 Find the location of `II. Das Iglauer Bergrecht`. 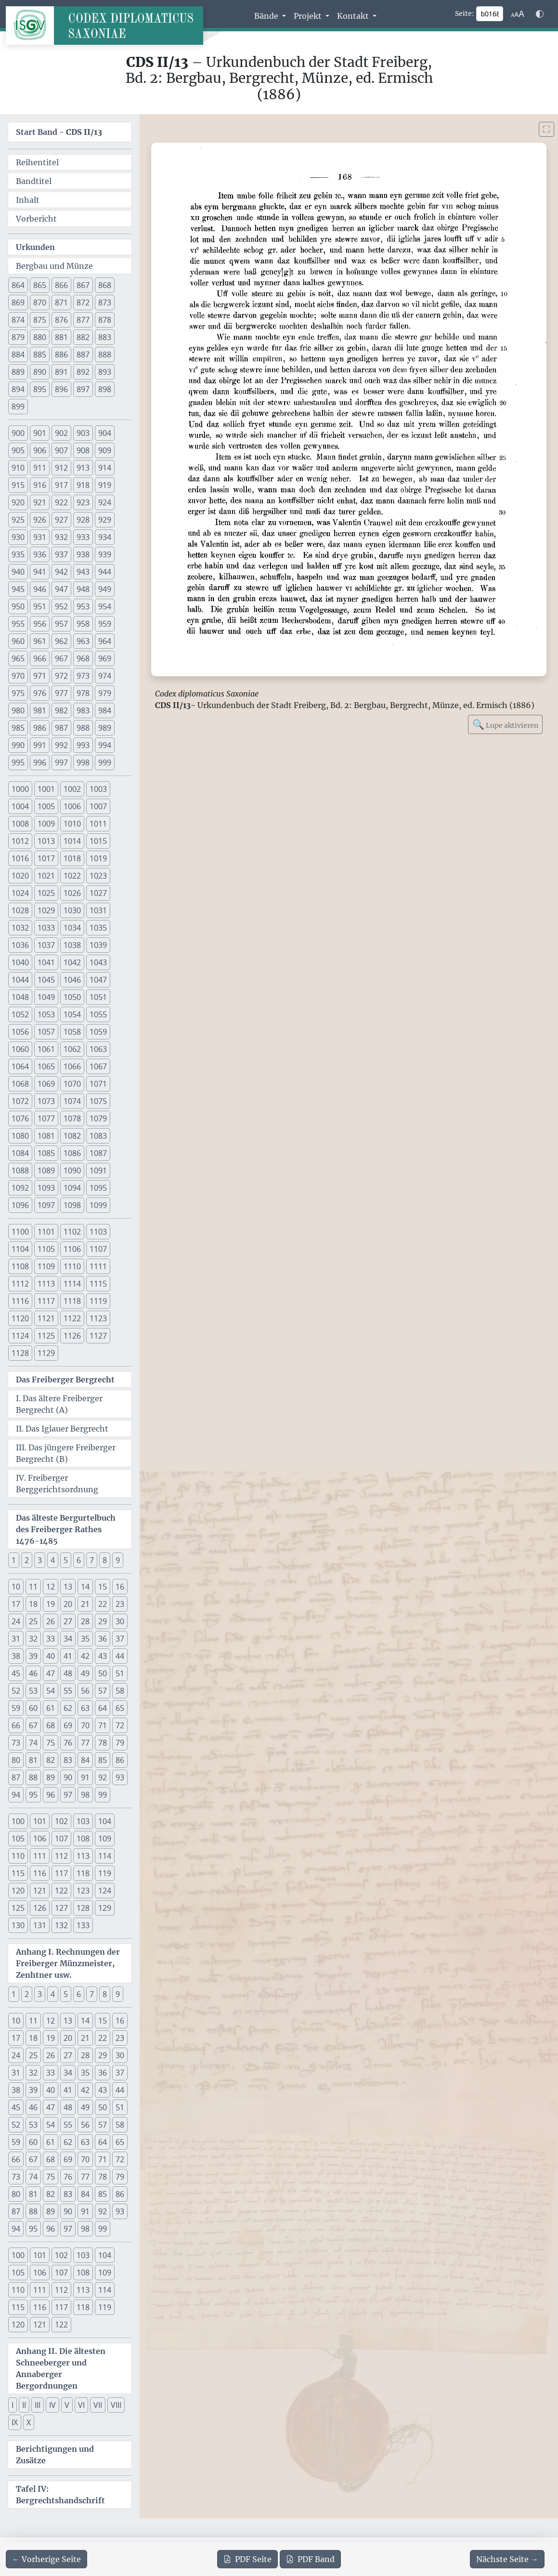

II. Das Iglauer Bergrecht is located at coordinates (62, 1428).